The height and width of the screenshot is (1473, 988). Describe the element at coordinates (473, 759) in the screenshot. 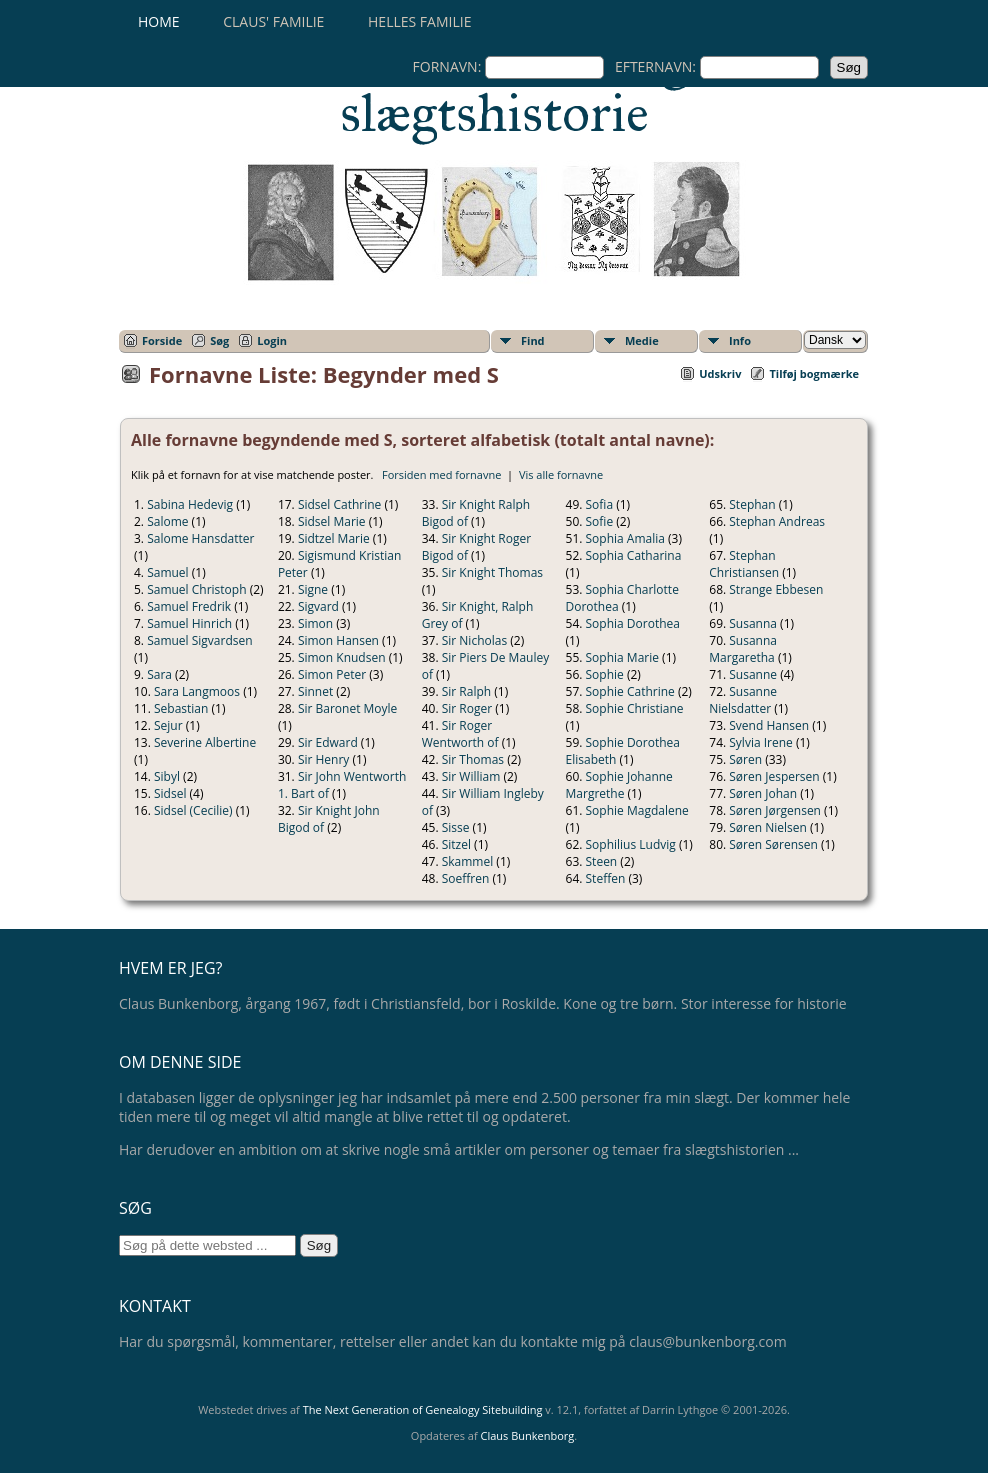

I see `Sir Thomas` at that location.